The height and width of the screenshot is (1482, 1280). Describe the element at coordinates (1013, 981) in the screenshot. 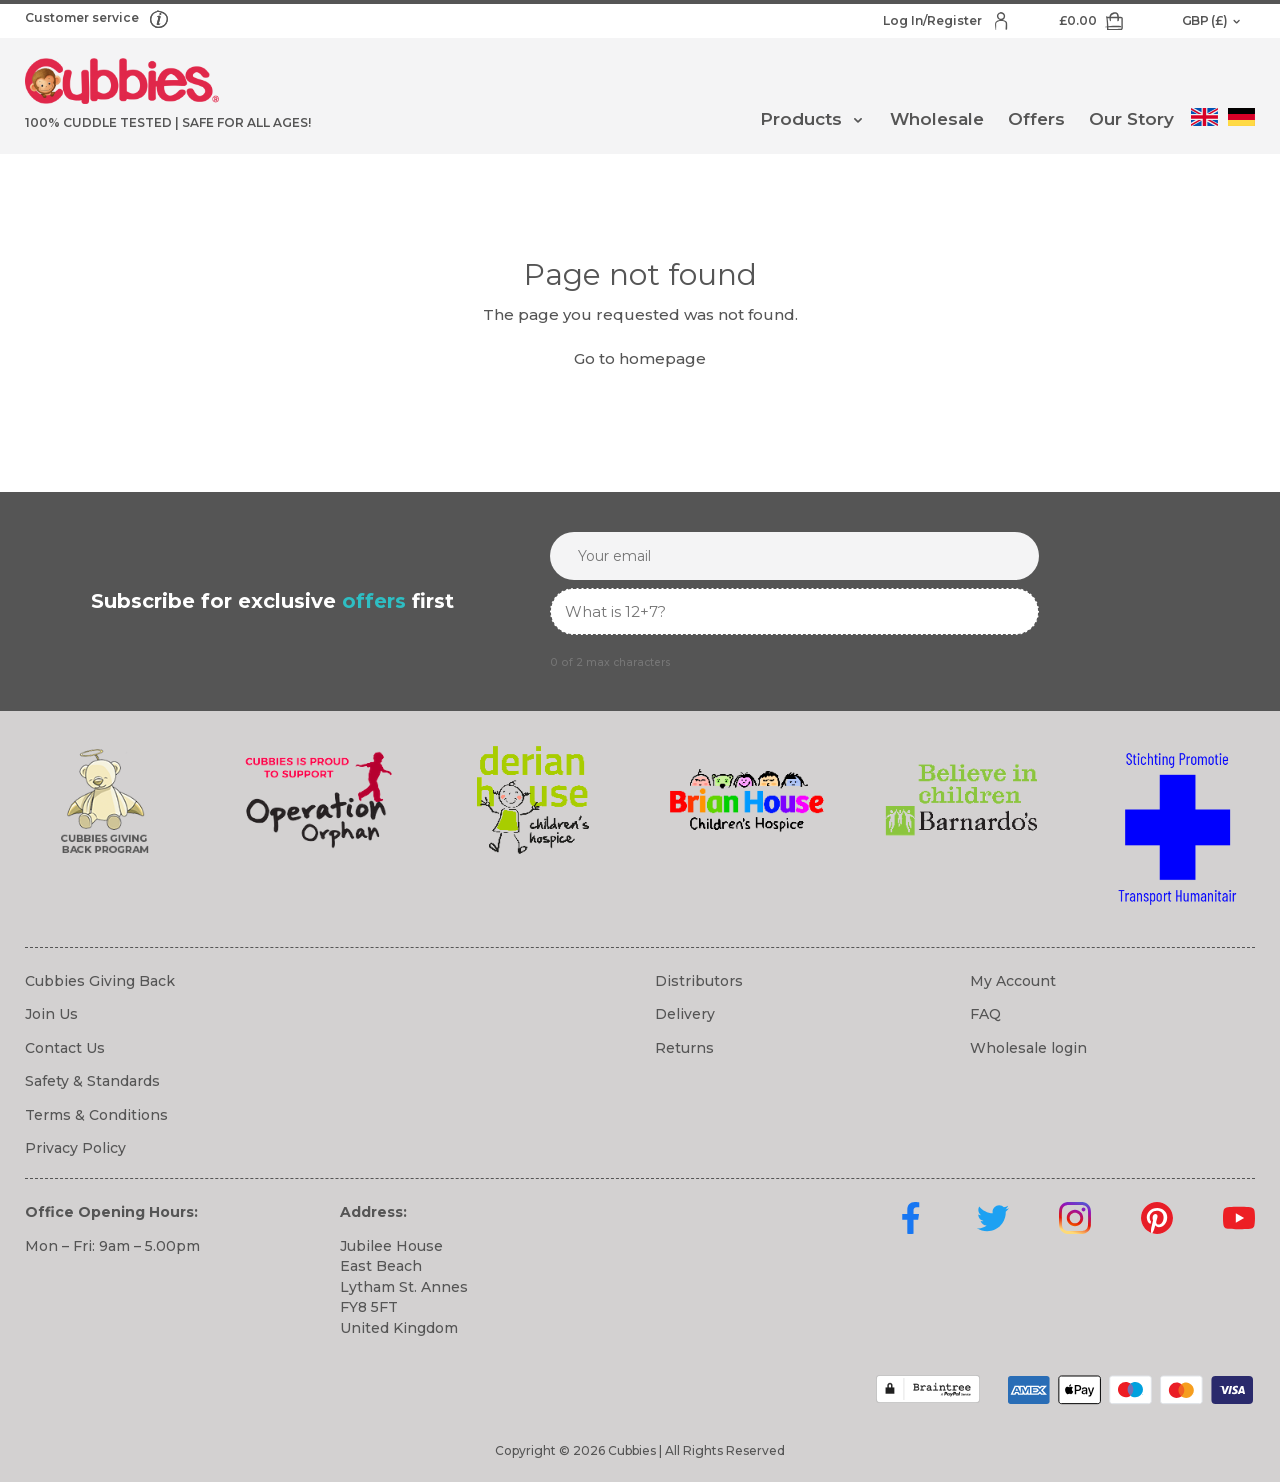

I see `My Account` at that location.